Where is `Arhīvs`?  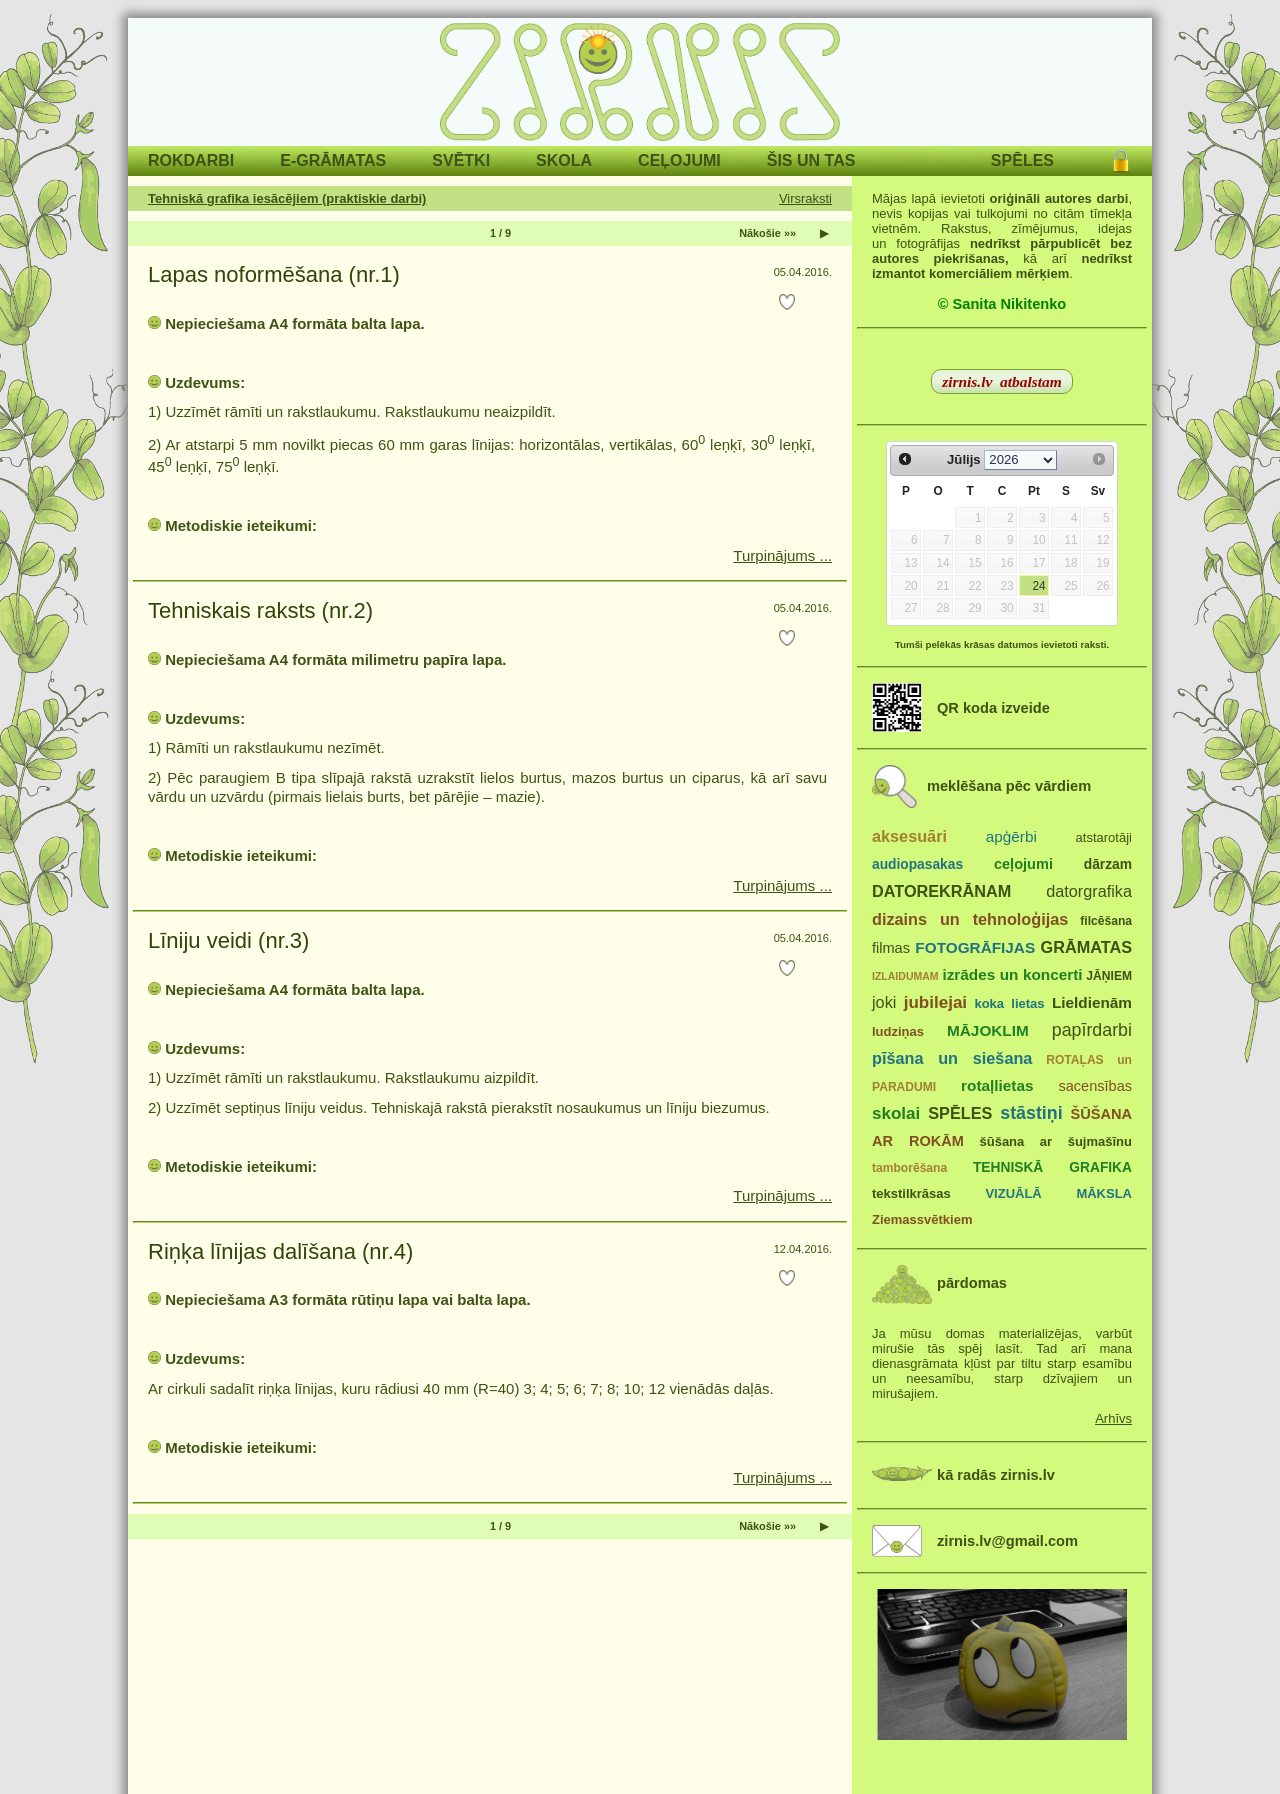 Arhīvs is located at coordinates (1113, 1418).